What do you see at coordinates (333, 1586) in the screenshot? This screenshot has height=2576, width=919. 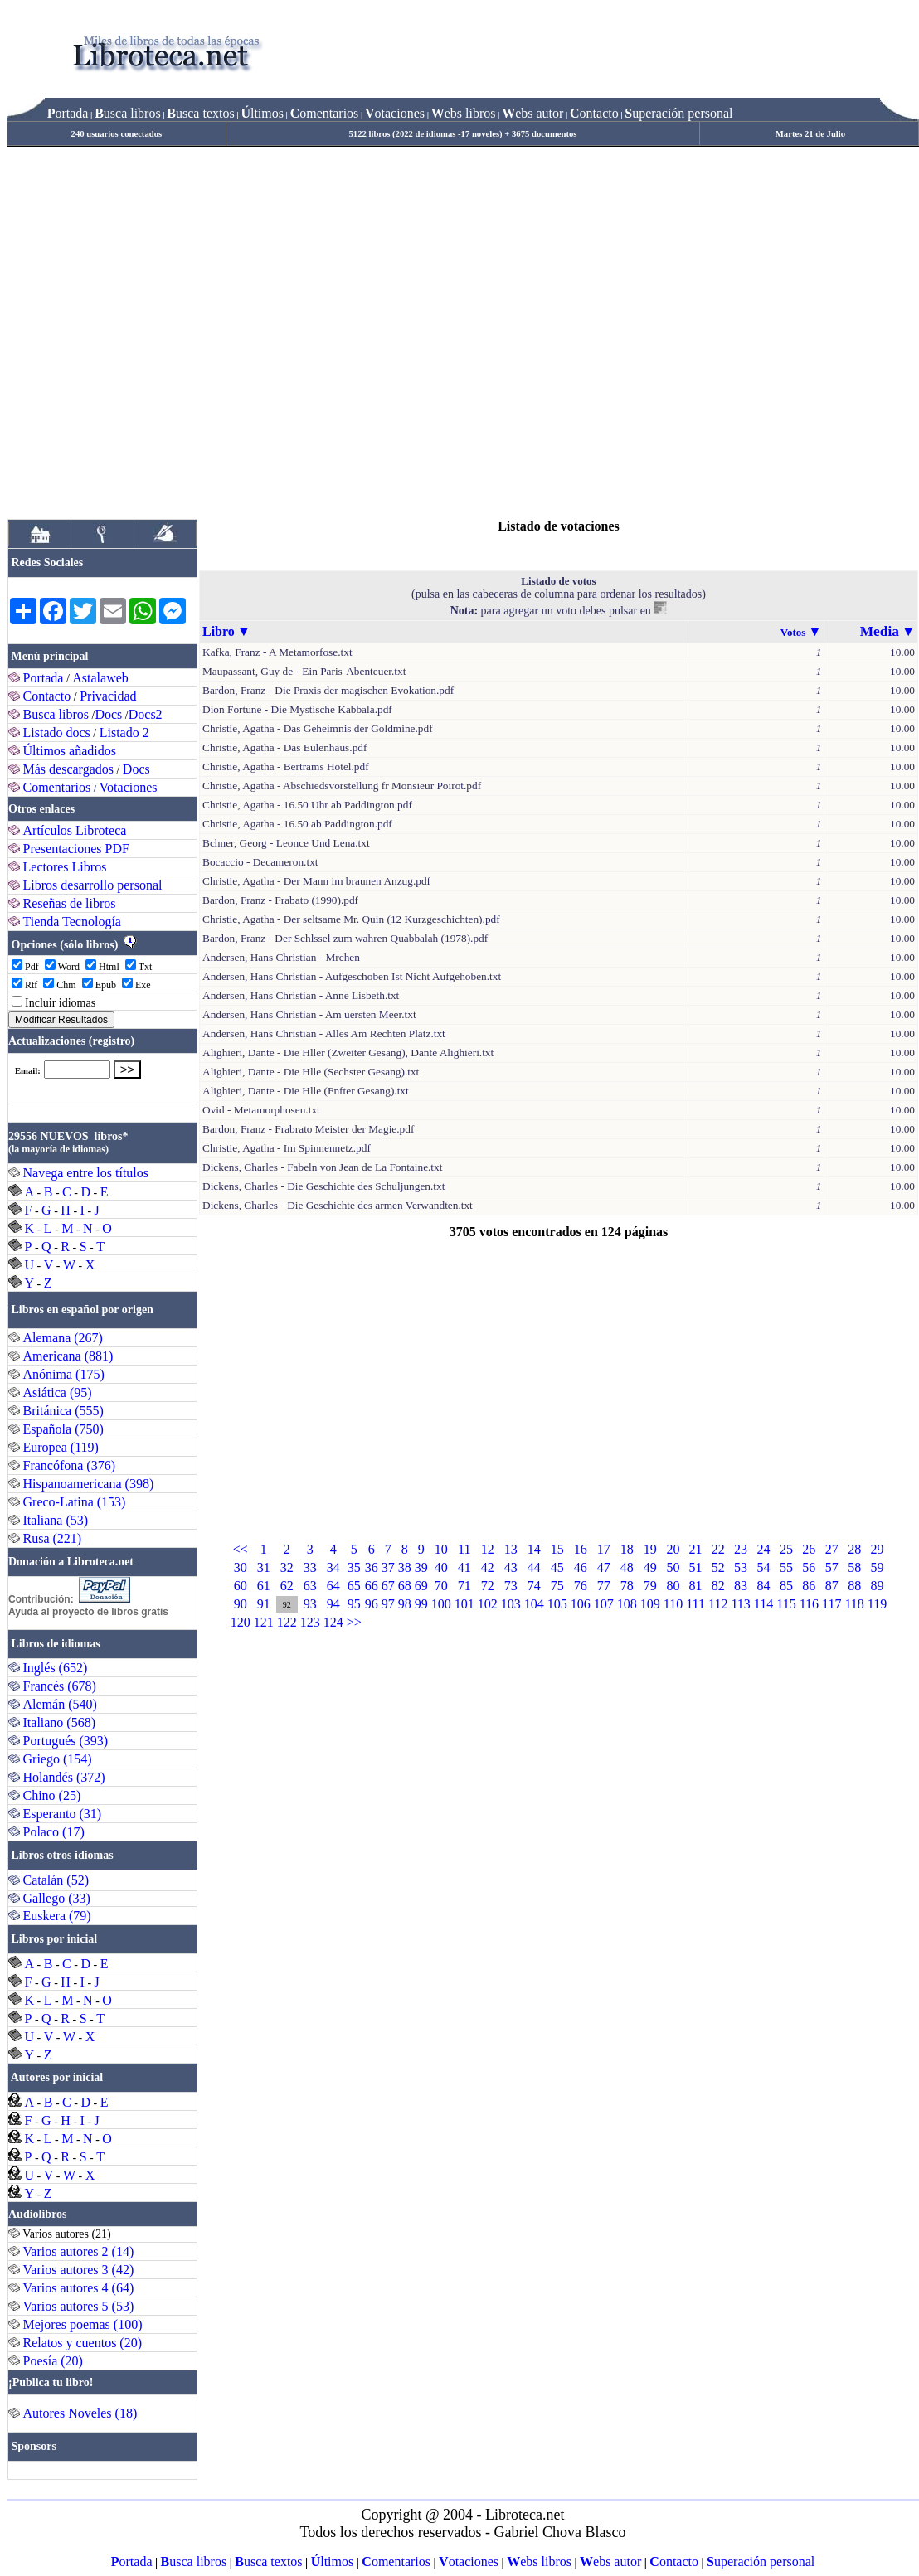 I see `64` at bounding box center [333, 1586].